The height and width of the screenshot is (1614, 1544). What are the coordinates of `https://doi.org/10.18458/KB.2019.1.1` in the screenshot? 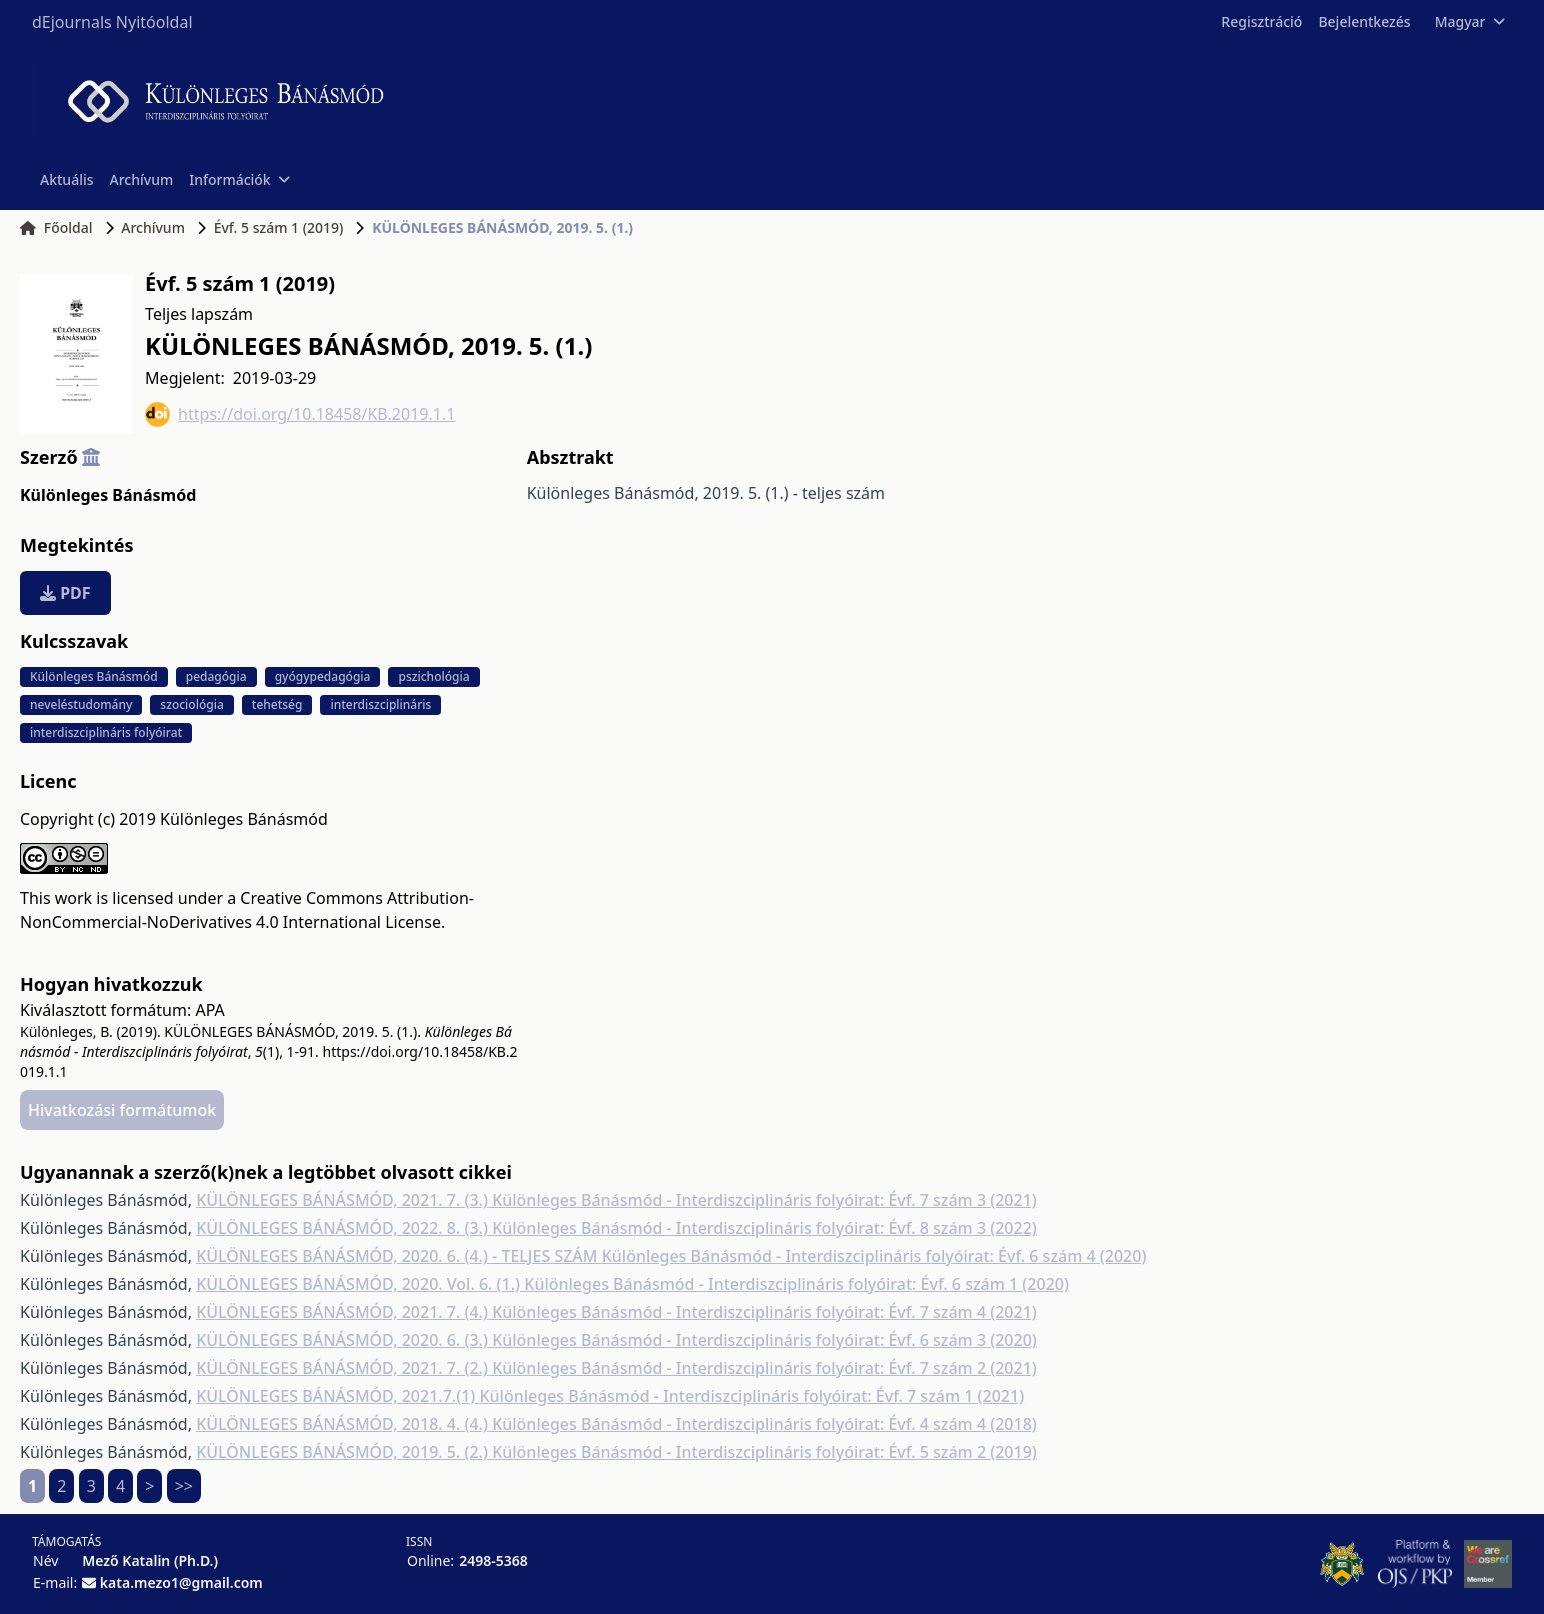 It's located at (300, 414).